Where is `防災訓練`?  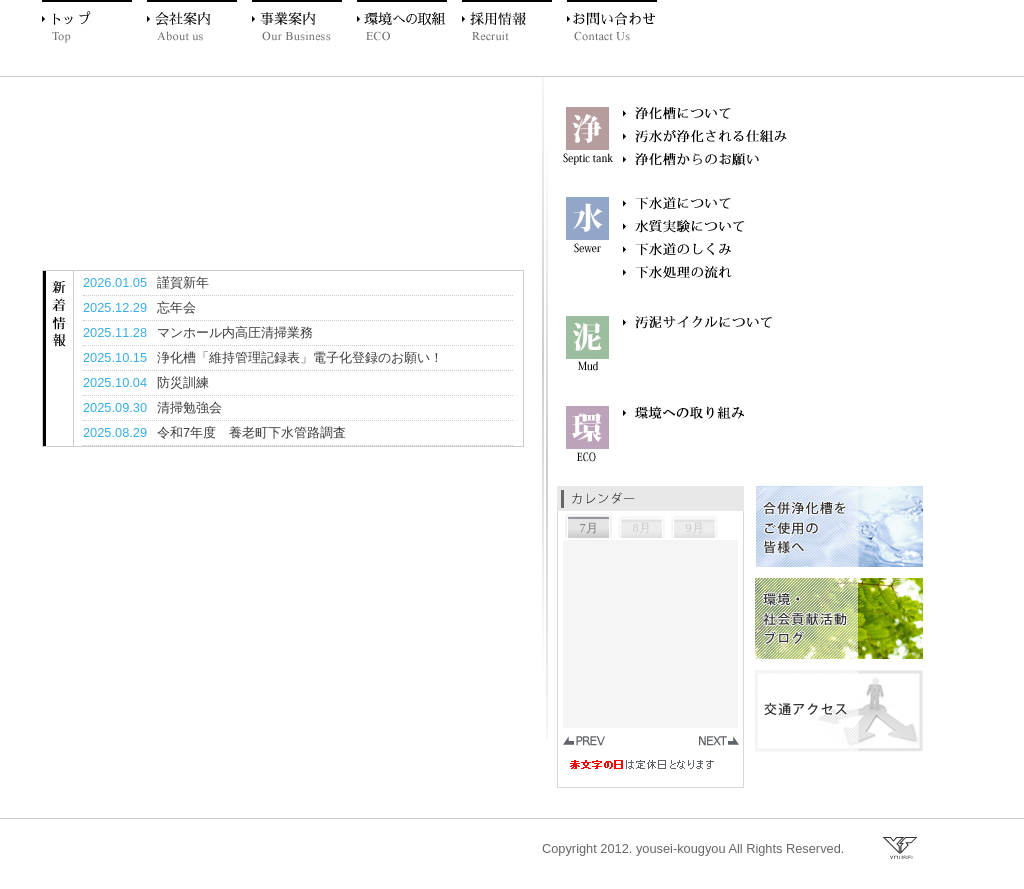 防災訓練 is located at coordinates (183, 382).